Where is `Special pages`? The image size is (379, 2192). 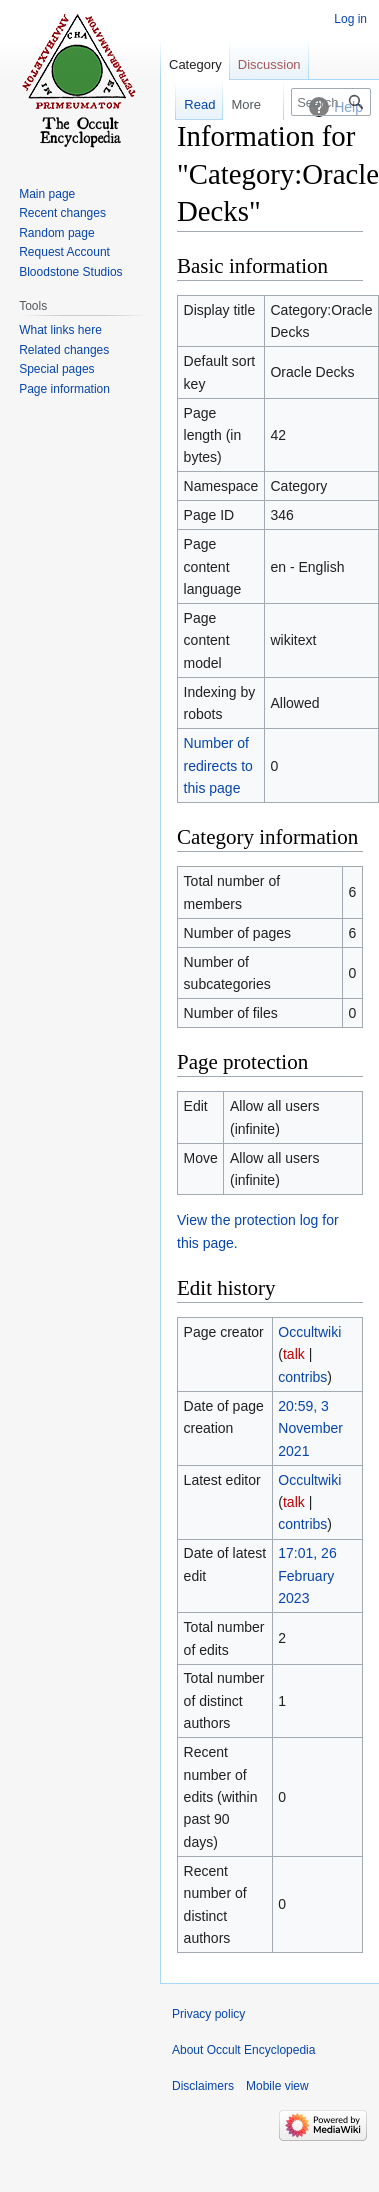 Special pages is located at coordinates (56, 369).